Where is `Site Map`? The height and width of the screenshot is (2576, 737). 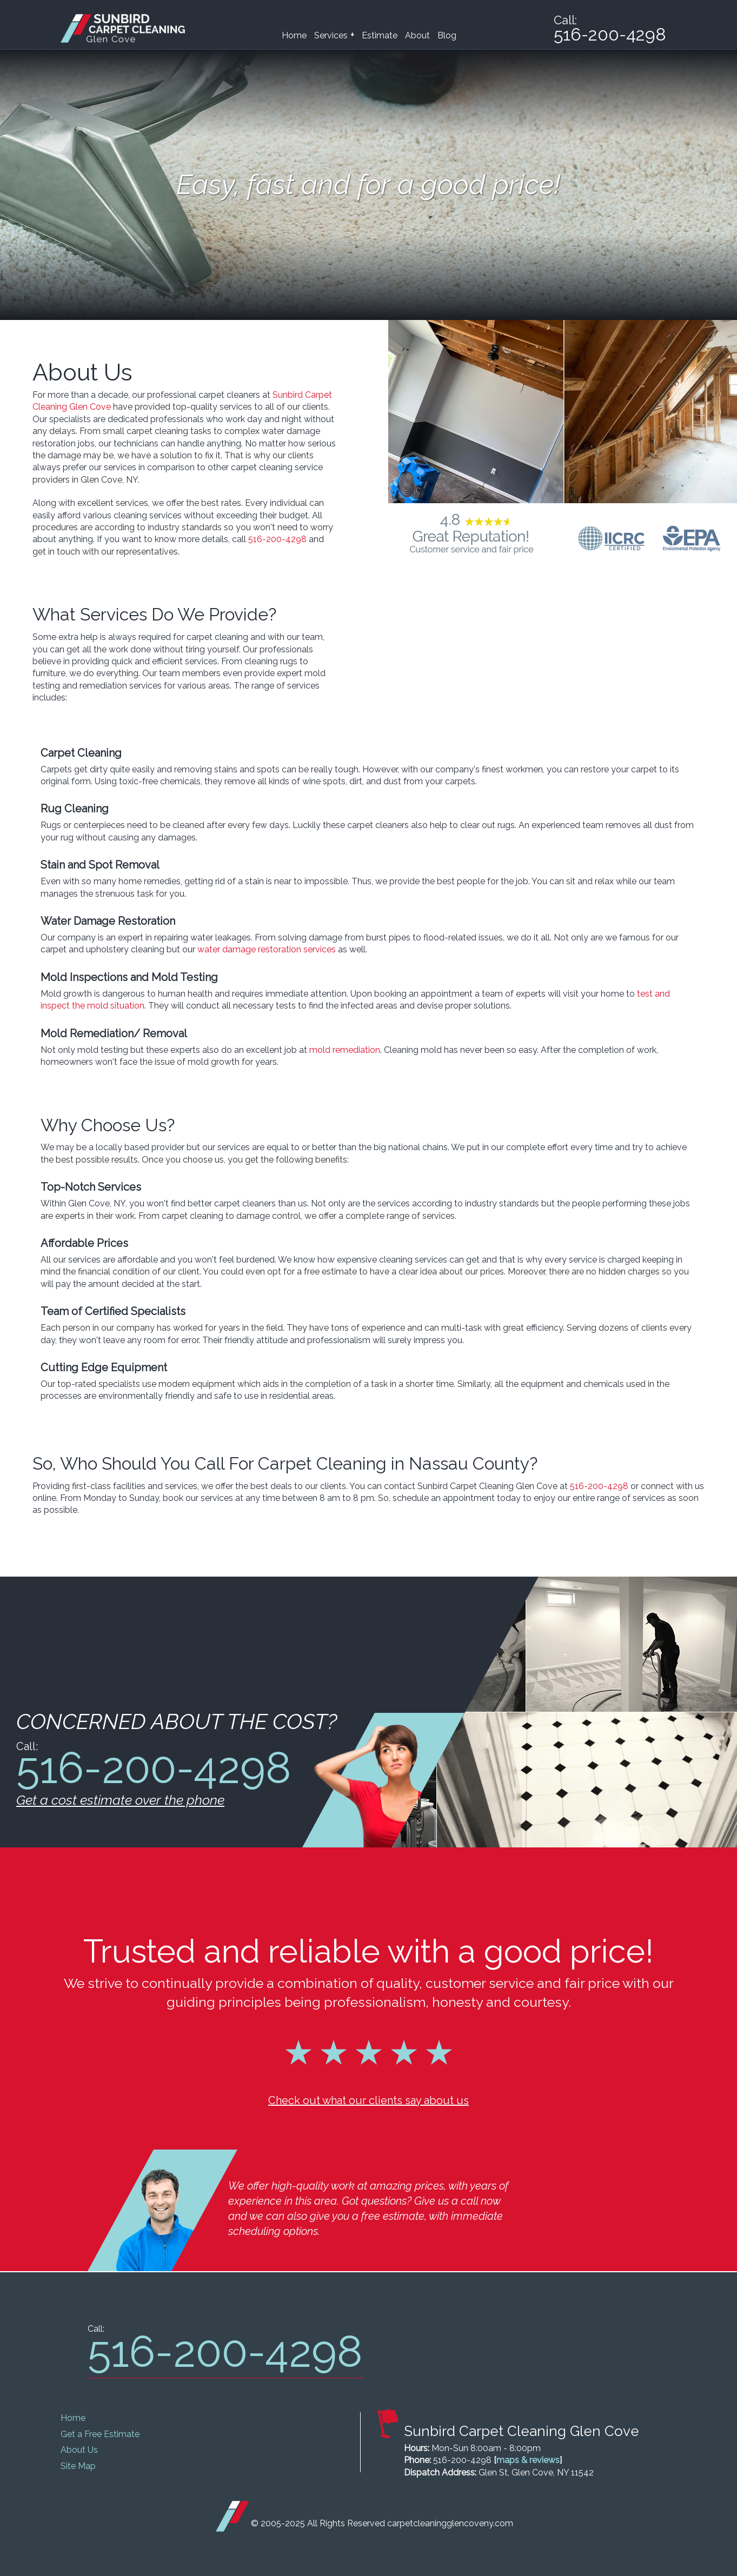
Site Map is located at coordinates (78, 2466).